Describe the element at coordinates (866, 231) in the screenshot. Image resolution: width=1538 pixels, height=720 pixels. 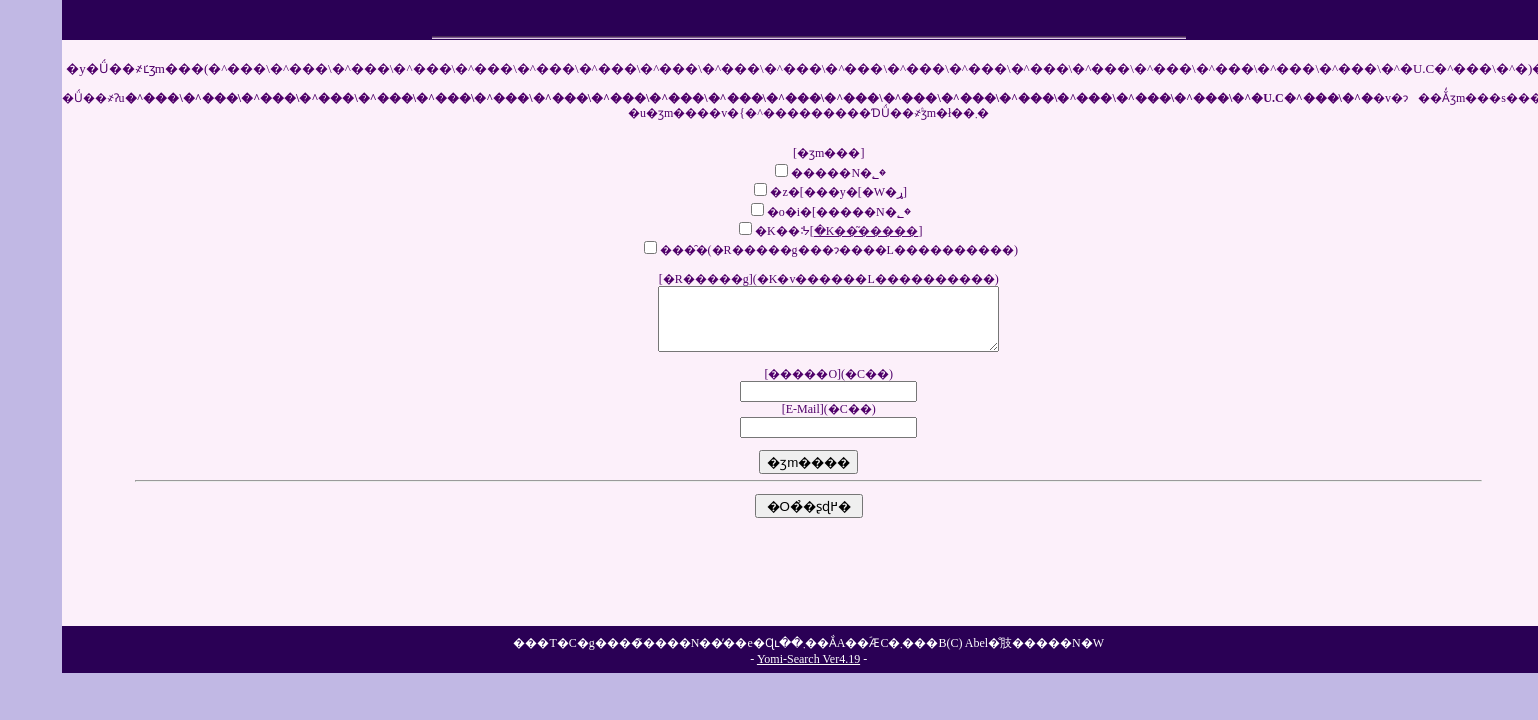
I see `�K��͂�����` at that location.